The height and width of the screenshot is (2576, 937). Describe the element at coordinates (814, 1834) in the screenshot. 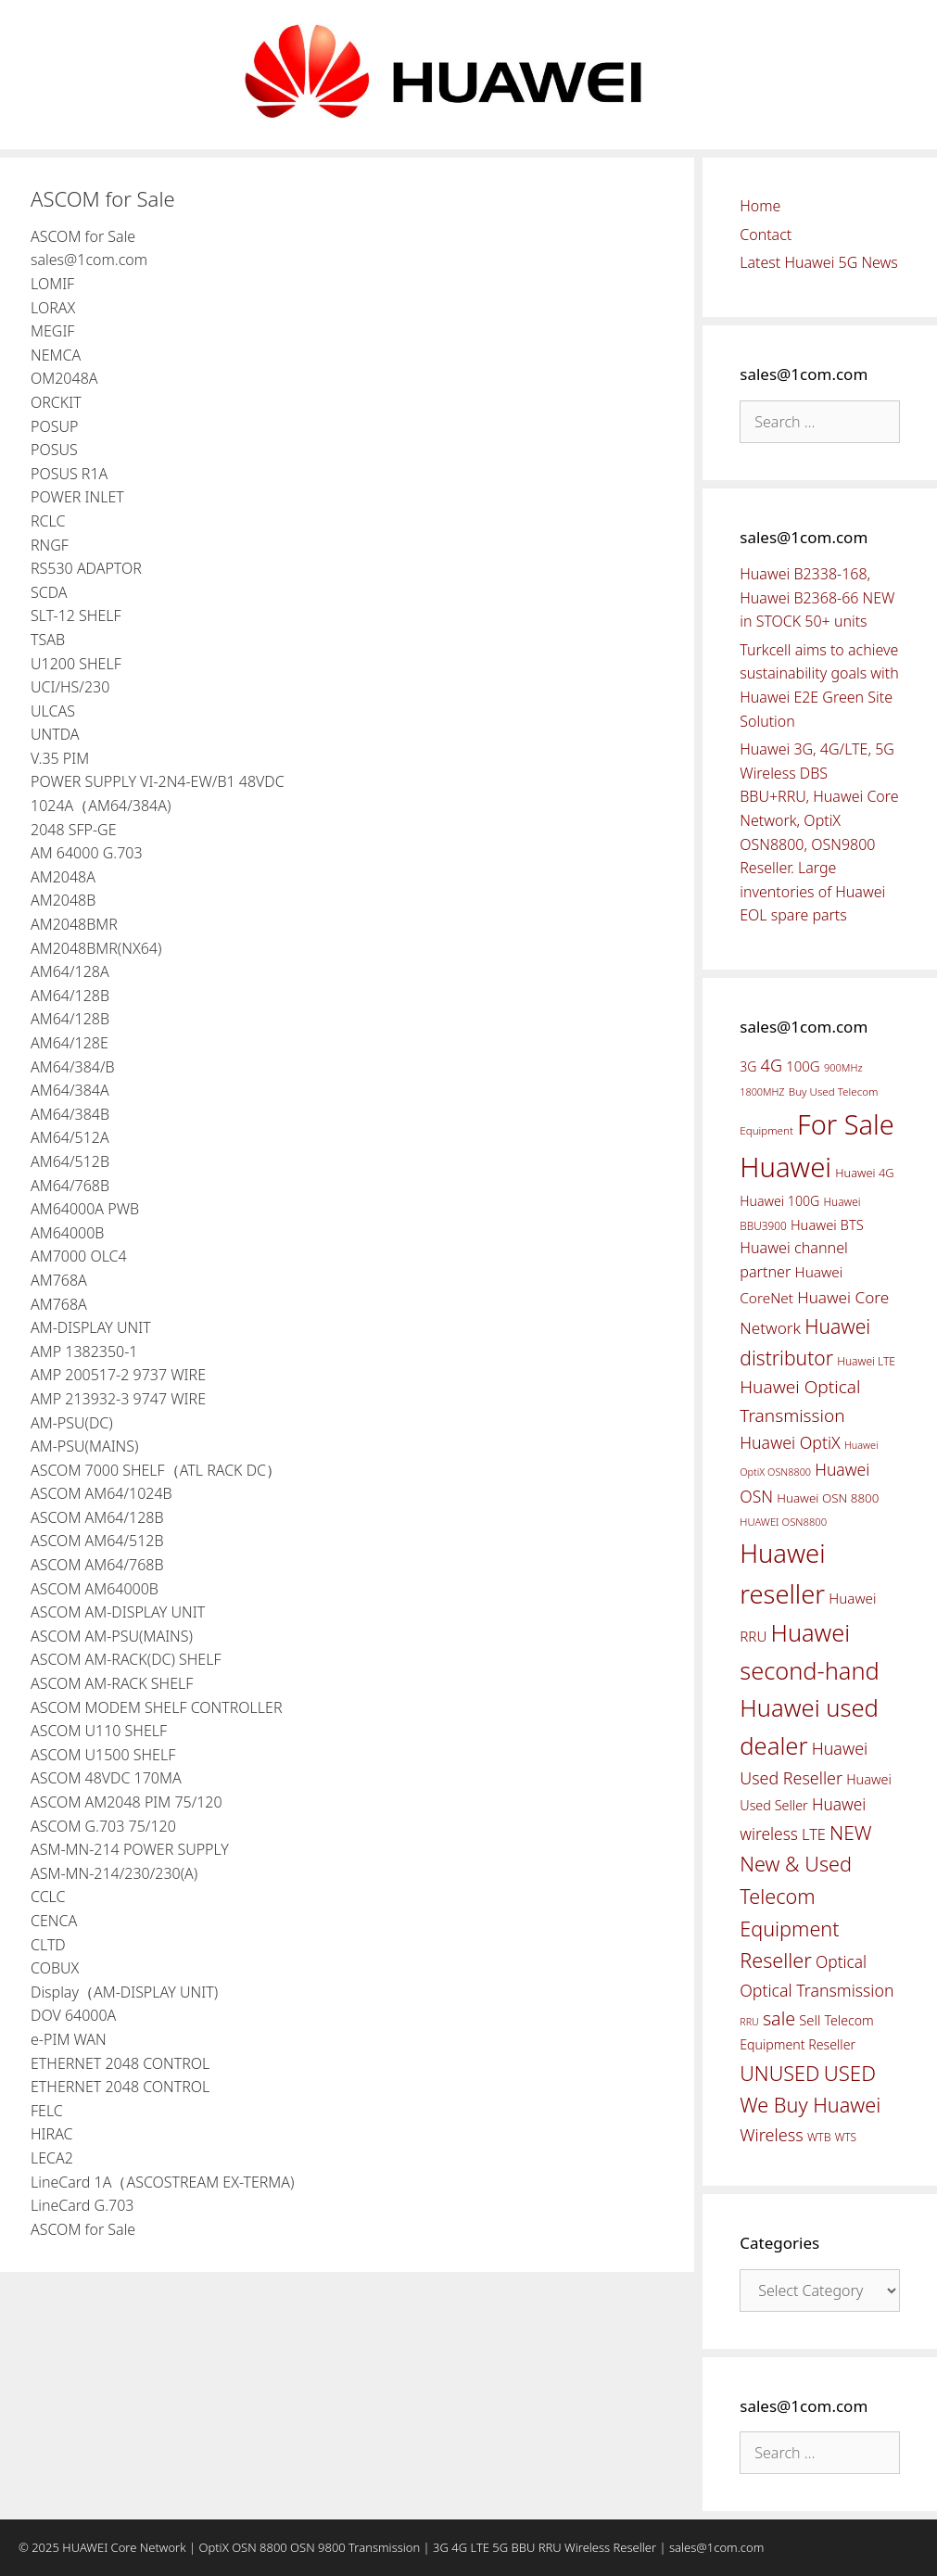

I see `LTE [LTE (71 items)]` at that location.